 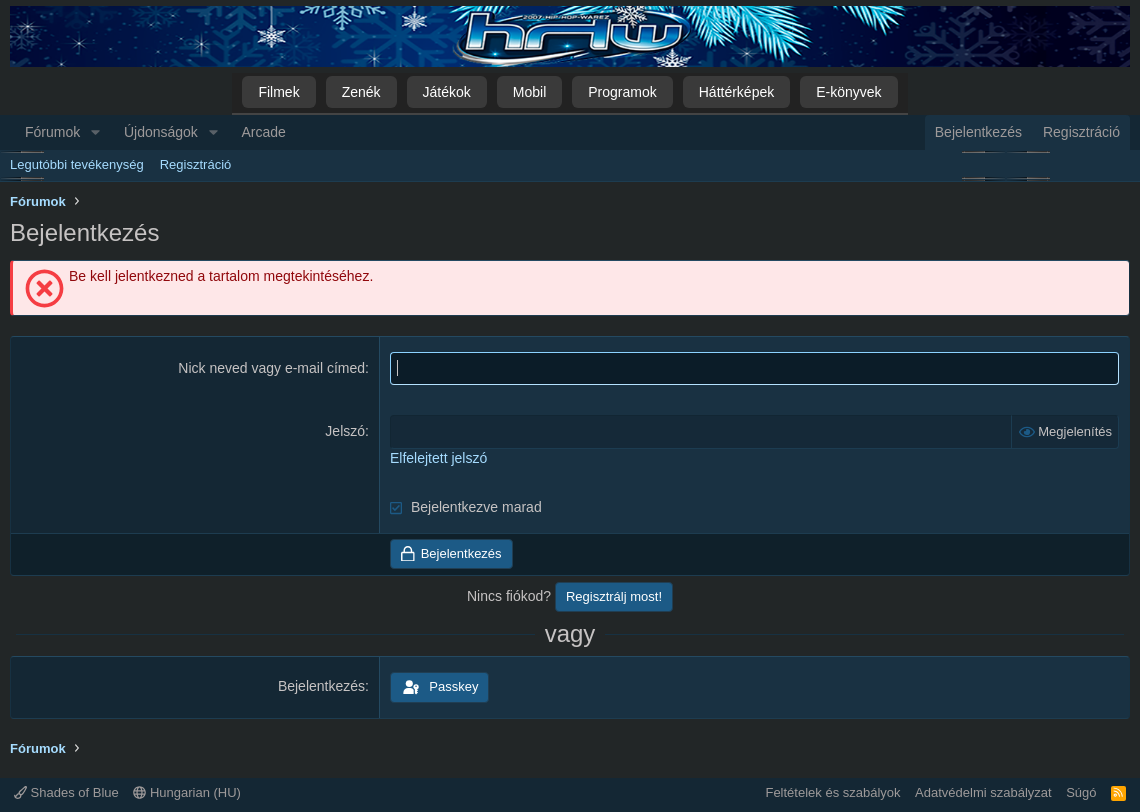 What do you see at coordinates (832, 792) in the screenshot?
I see `Feltételek és szabályok` at bounding box center [832, 792].